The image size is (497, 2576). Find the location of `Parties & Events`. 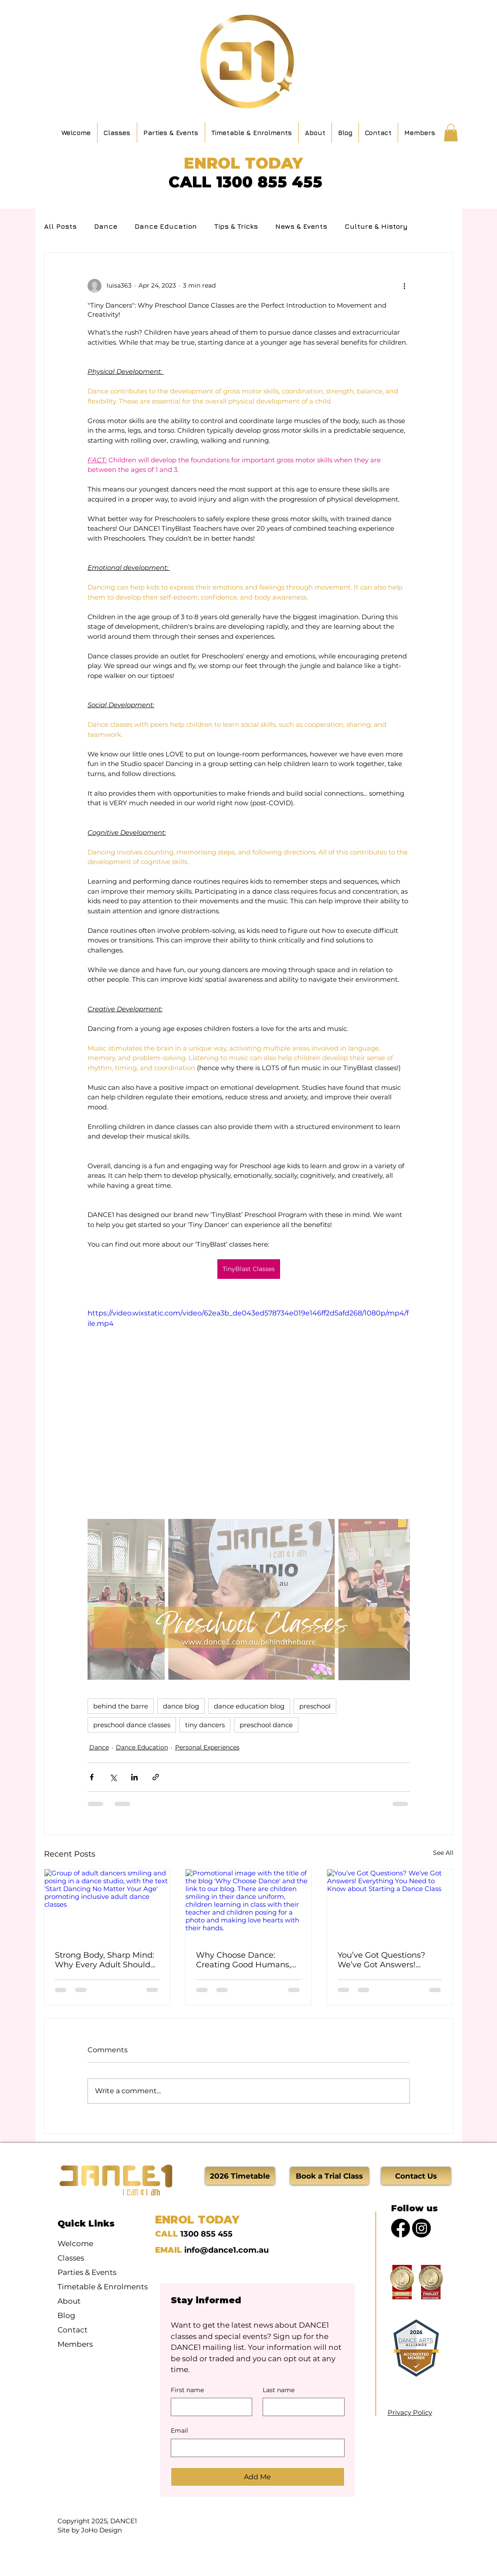

Parties & Events is located at coordinates (86, 2272).